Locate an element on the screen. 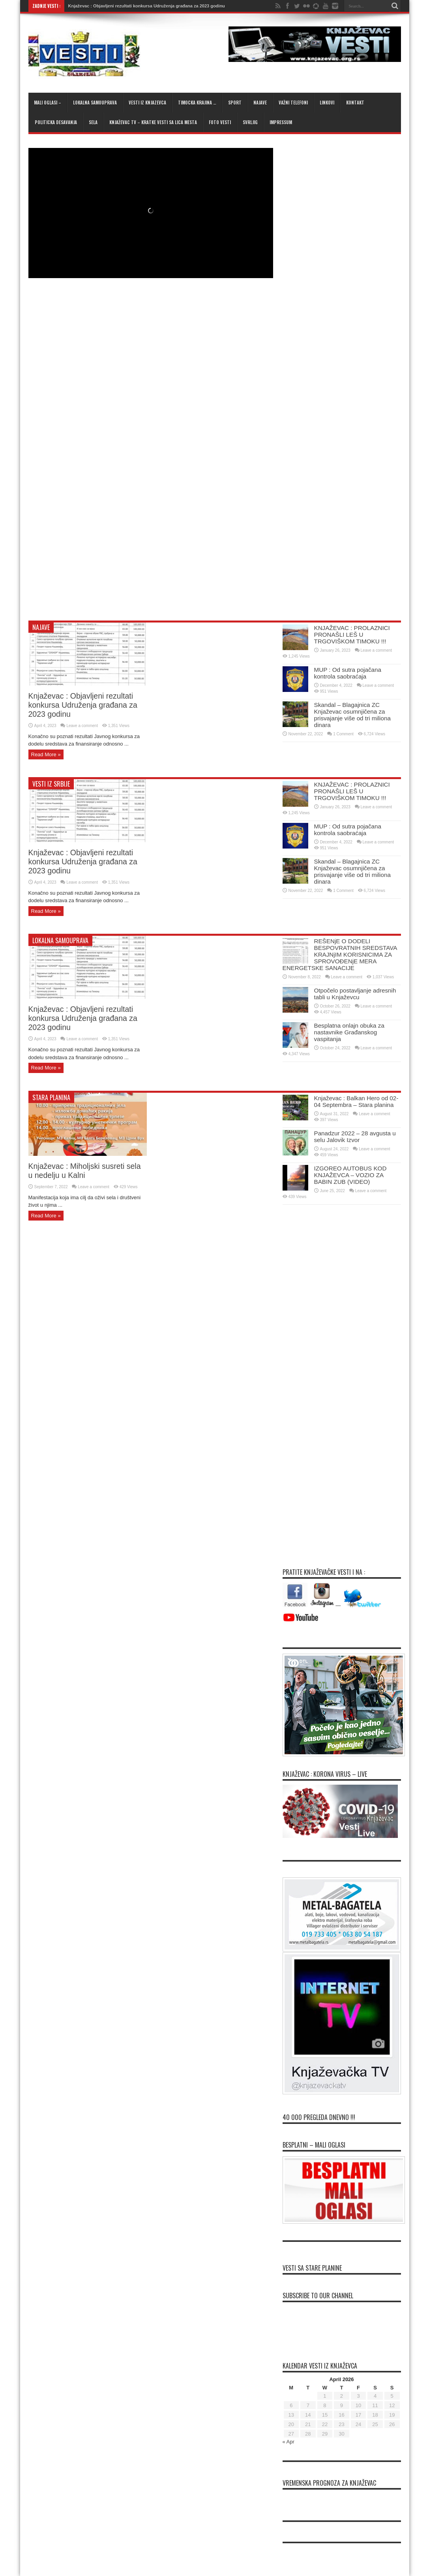 This screenshot has height=2576, width=429. REŠENjE O DODELI BESPOVRATNIH SREDSTAVA KRAJNjIM KORISNICIMA ZA SPROVOĐENjE MERA ENERGETSKE SANACIJE is located at coordinates (340, 954).